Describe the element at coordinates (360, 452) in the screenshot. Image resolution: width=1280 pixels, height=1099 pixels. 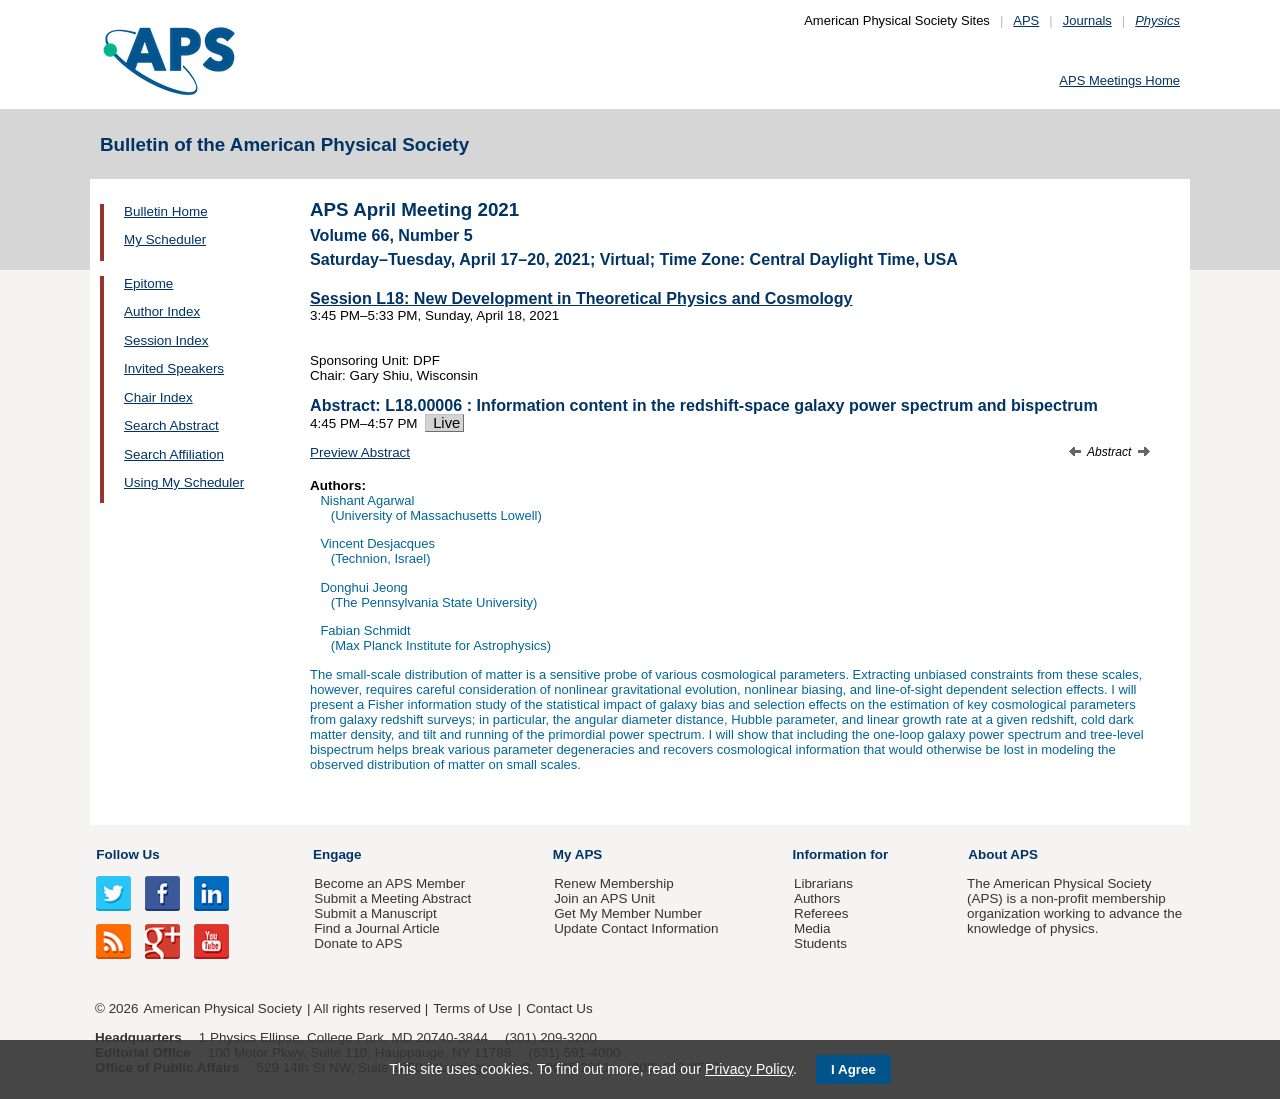
I see `Preview Abstract` at that location.